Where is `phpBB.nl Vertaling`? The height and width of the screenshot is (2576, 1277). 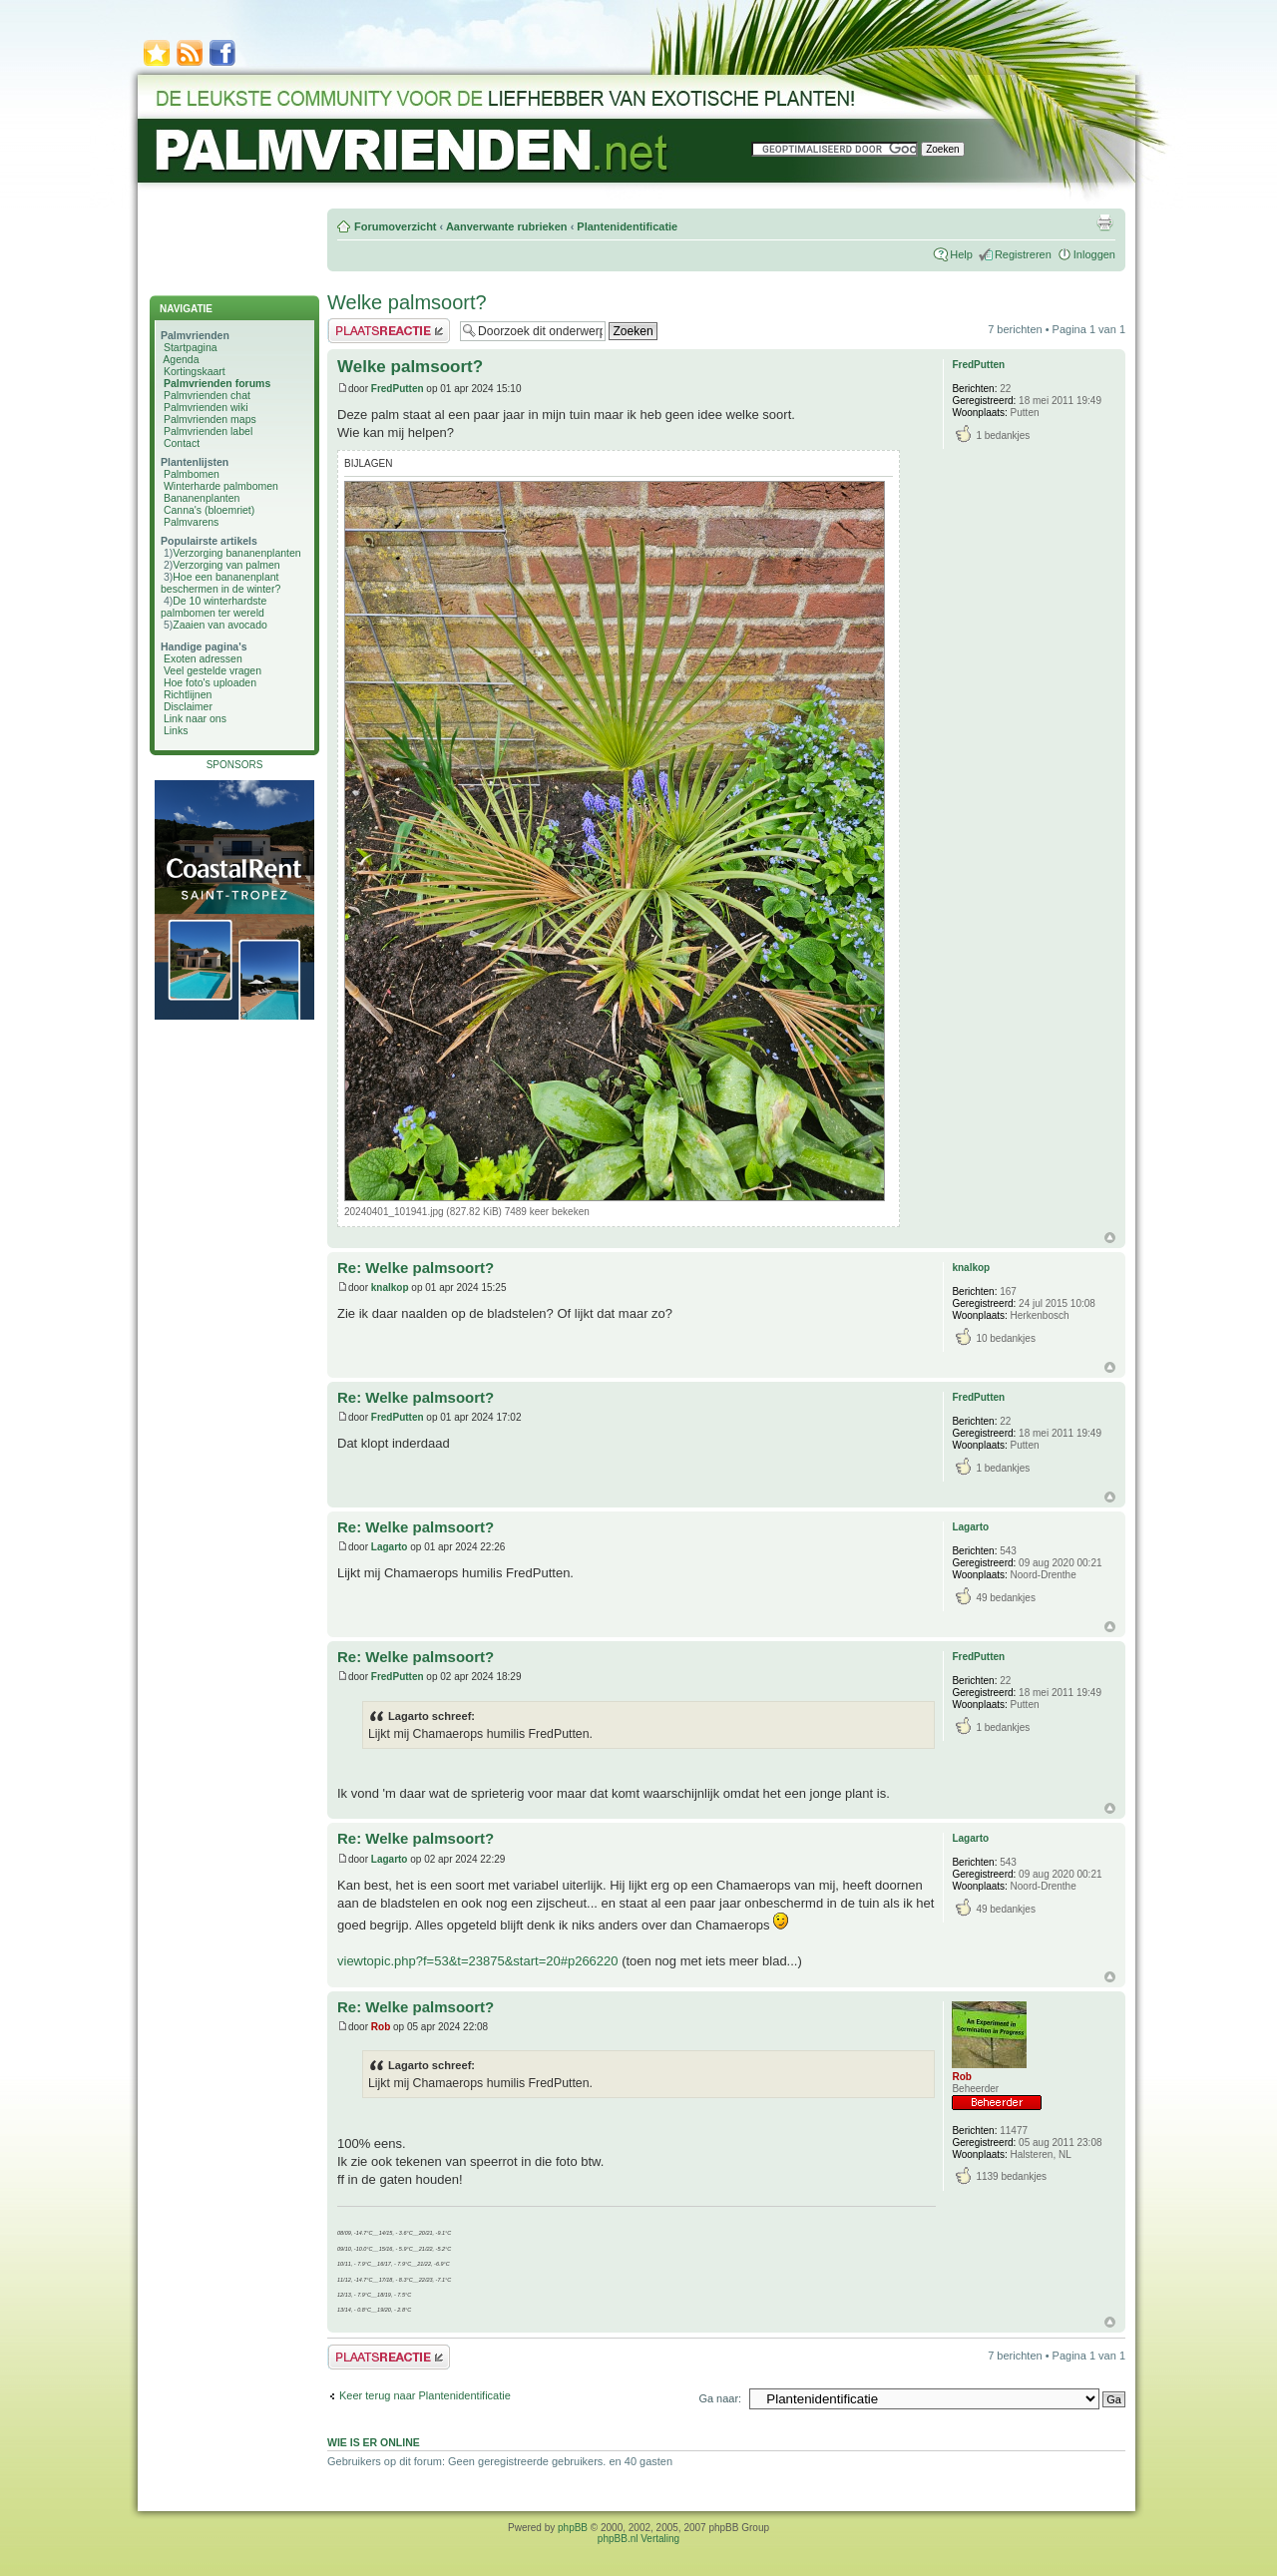
phpBB.nl Vertaling is located at coordinates (638, 2538).